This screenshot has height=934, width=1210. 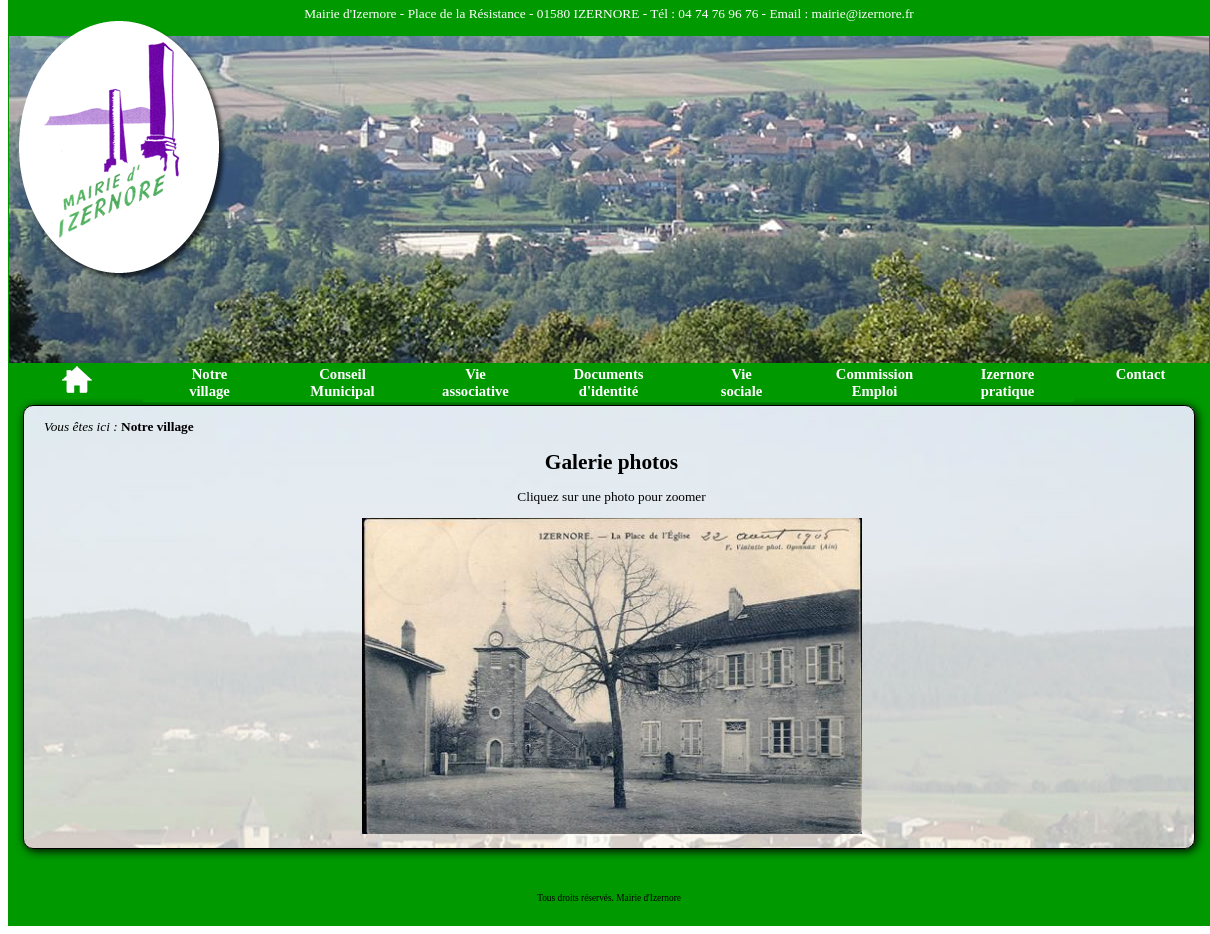 I want to click on Image 34, so click(x=828, y=848).